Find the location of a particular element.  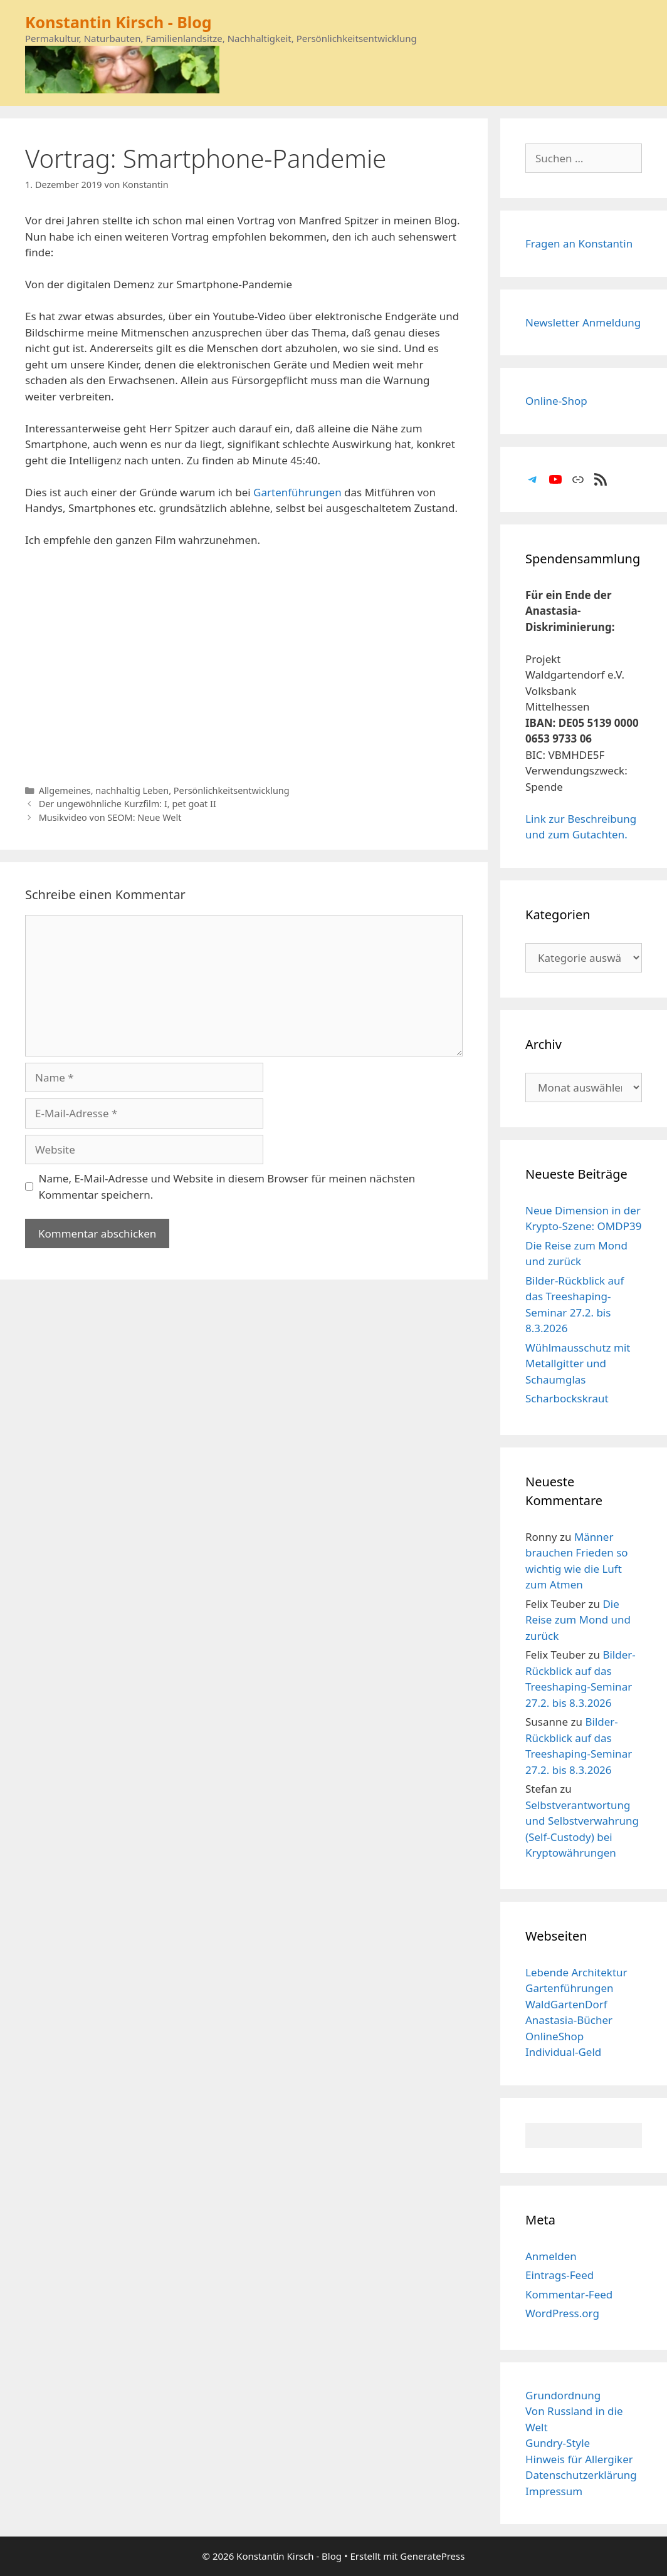

Hinweis für Allergiker is located at coordinates (579, 2459).